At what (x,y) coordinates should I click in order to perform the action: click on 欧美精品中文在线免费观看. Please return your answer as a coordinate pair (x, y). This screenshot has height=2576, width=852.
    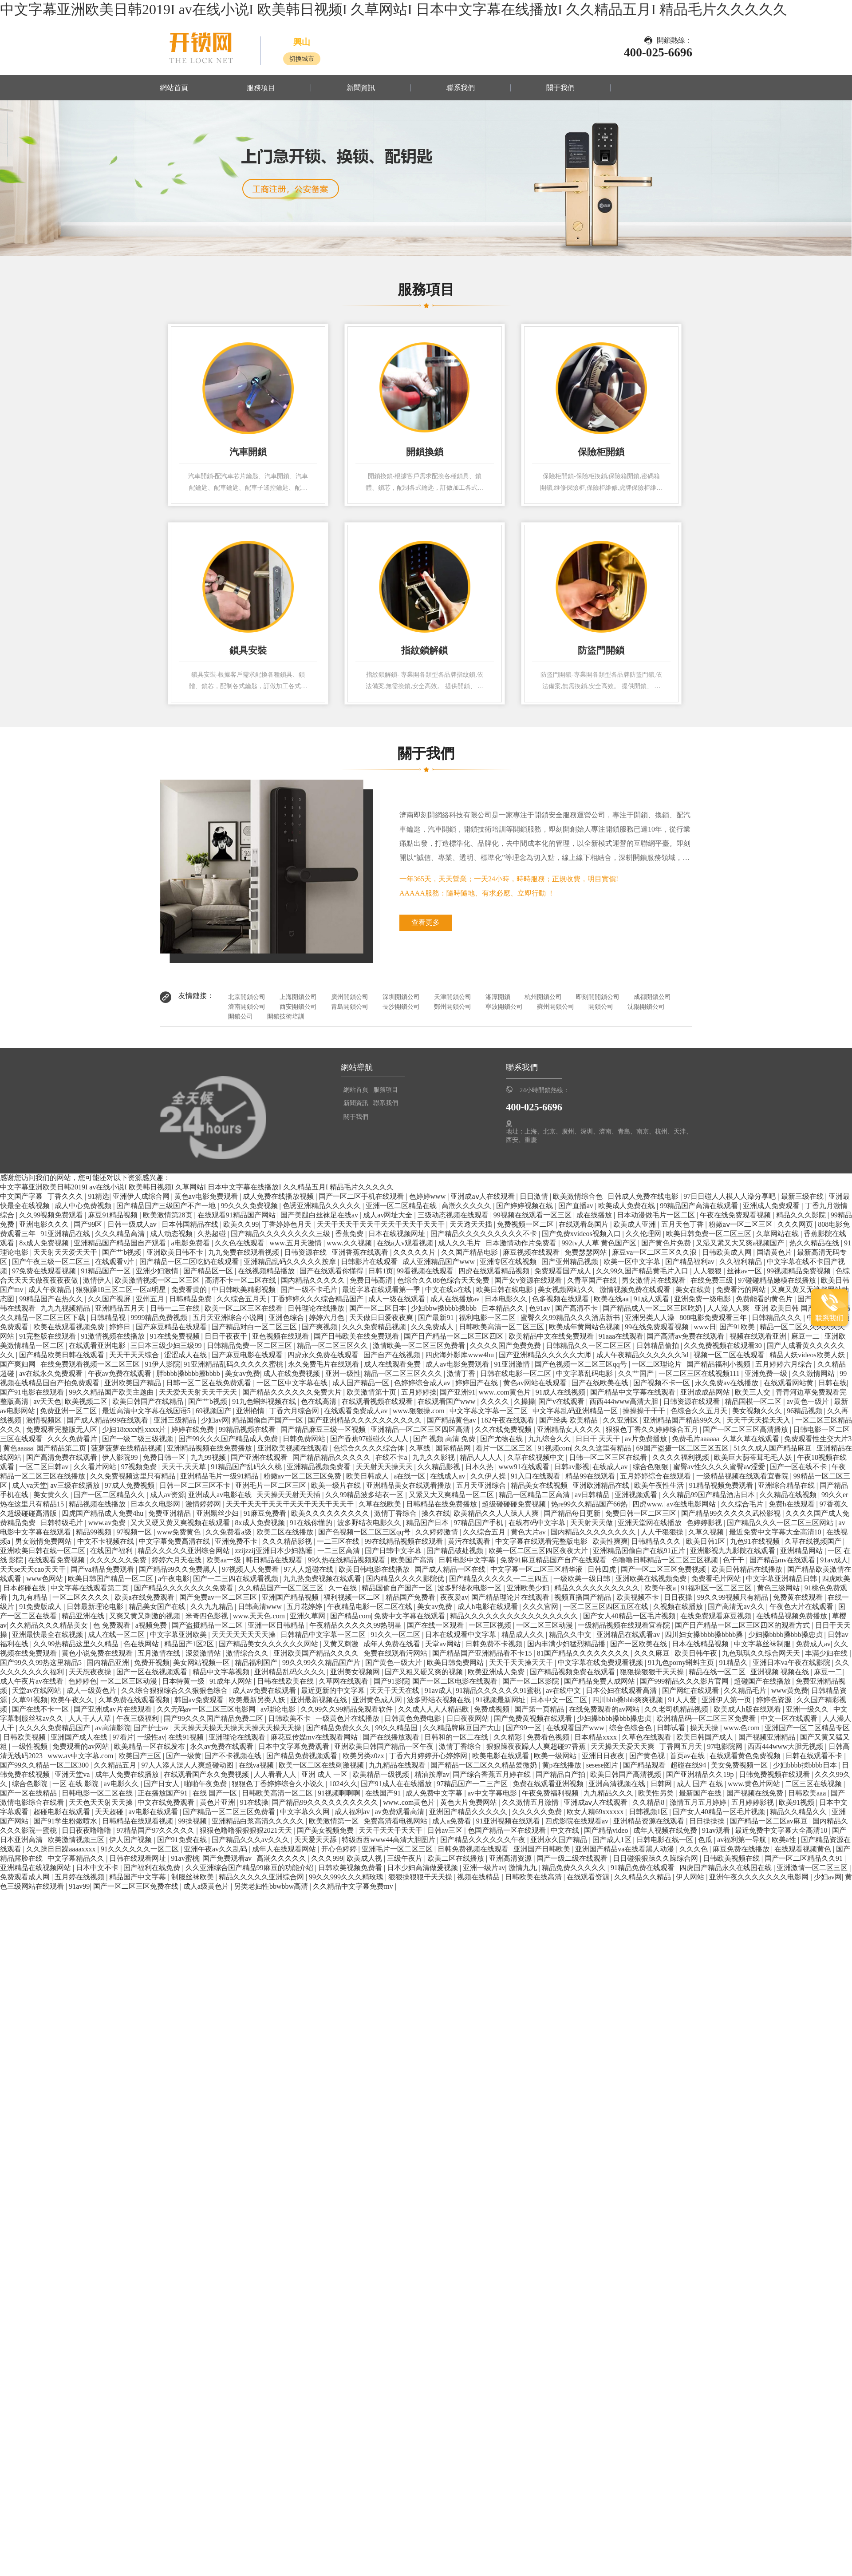
    Looking at the image, I should click on (552, 1336).